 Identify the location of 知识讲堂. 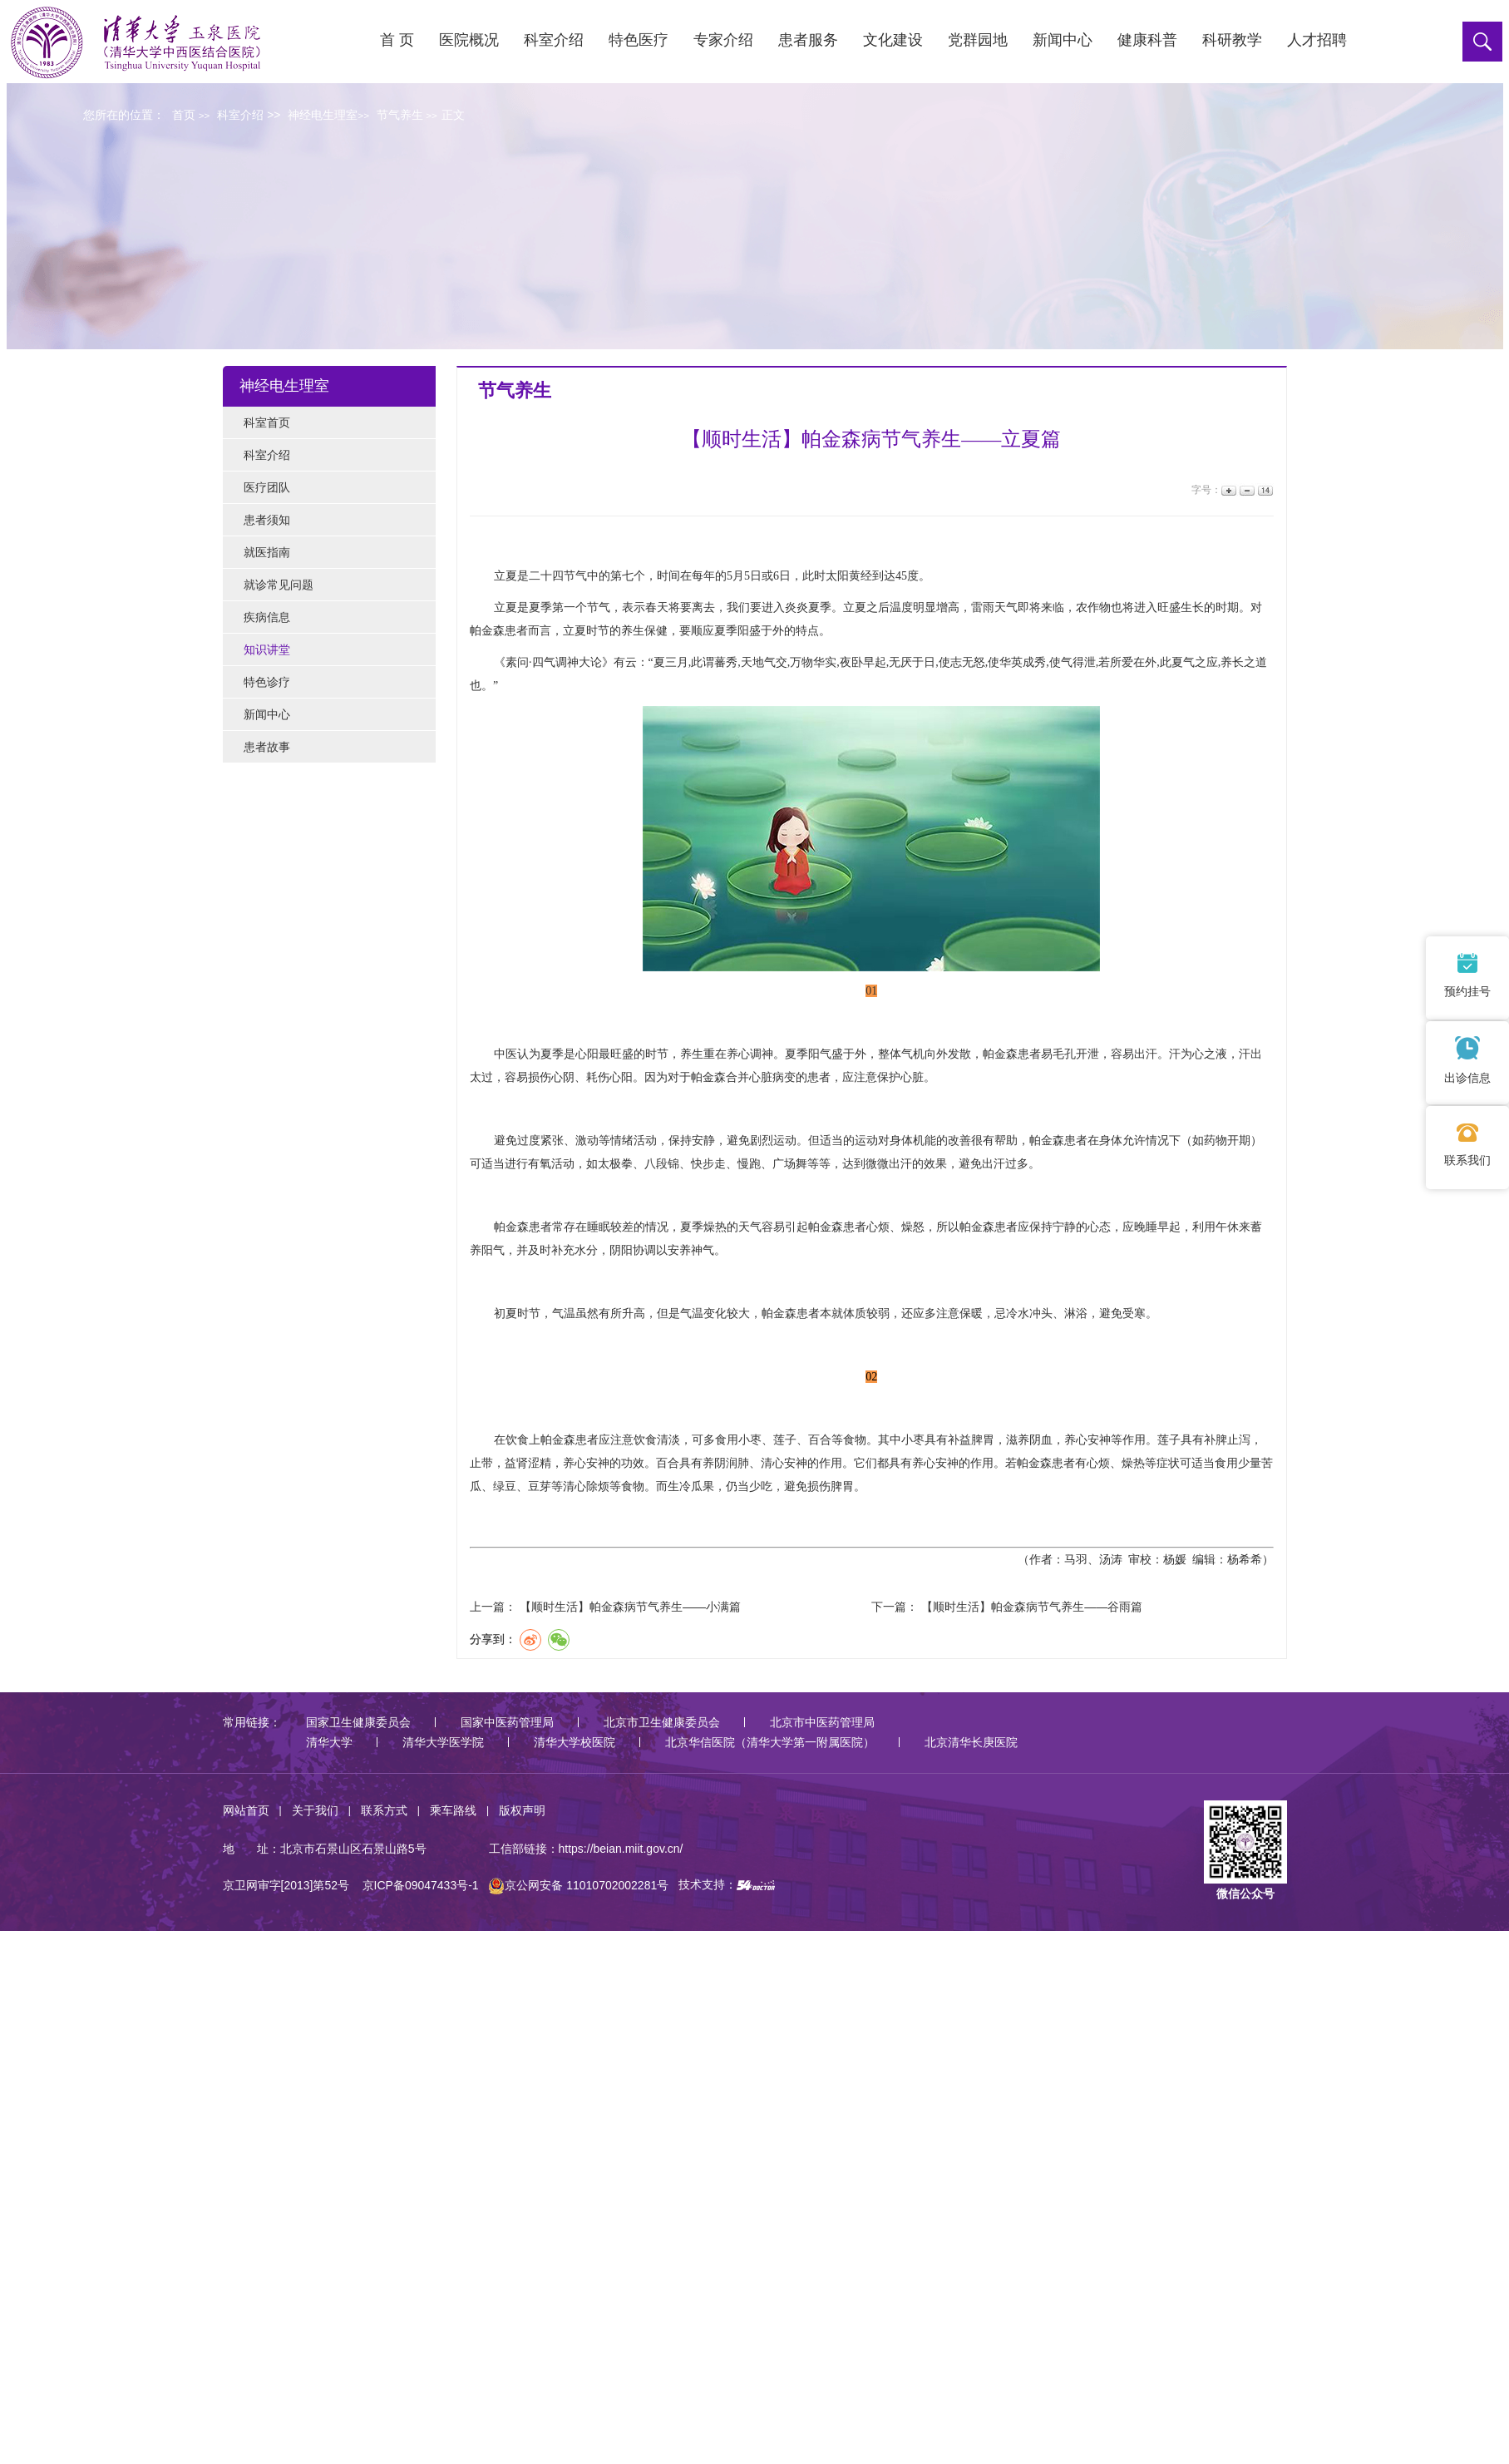
(267, 649).